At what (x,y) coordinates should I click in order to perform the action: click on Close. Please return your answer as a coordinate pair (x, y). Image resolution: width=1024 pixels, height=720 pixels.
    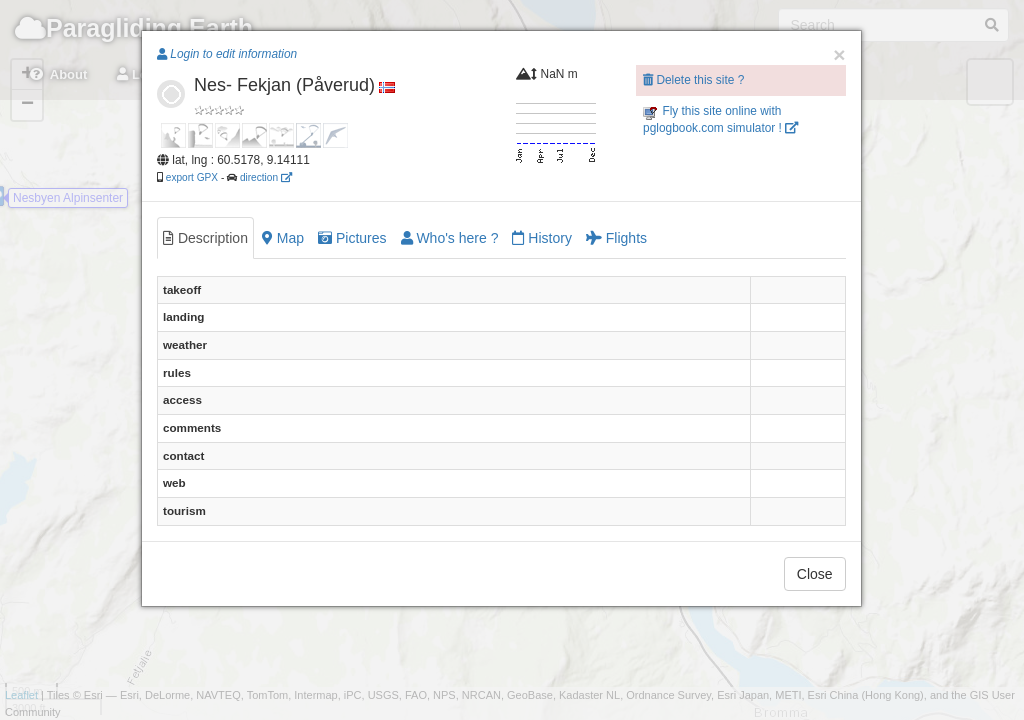
    Looking at the image, I should click on (815, 574).